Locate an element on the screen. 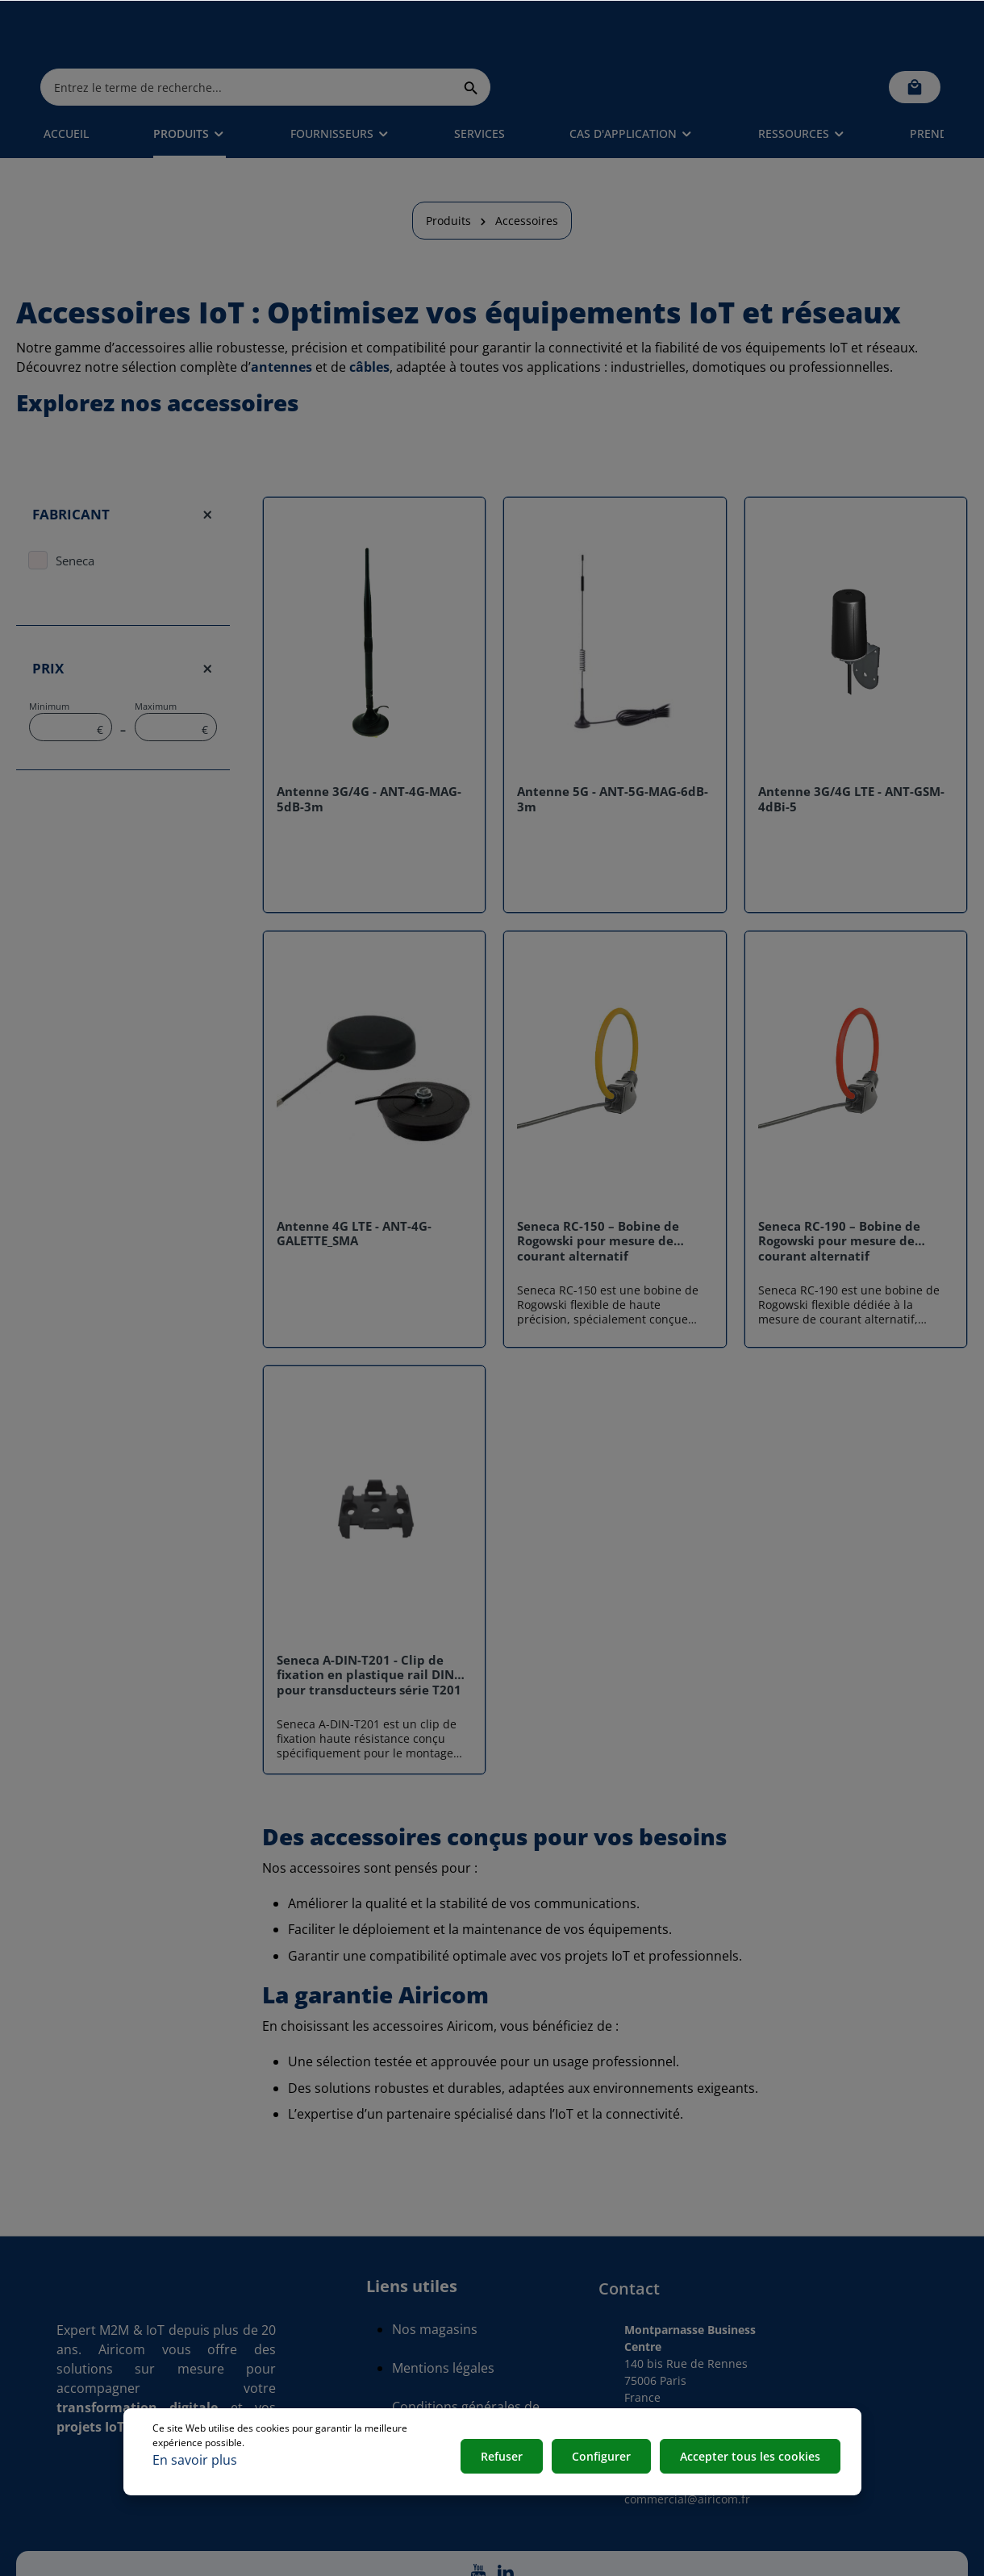  Antenne 3G/4G - ANT-4G-MAG-5dB-3m is located at coordinates (369, 754).